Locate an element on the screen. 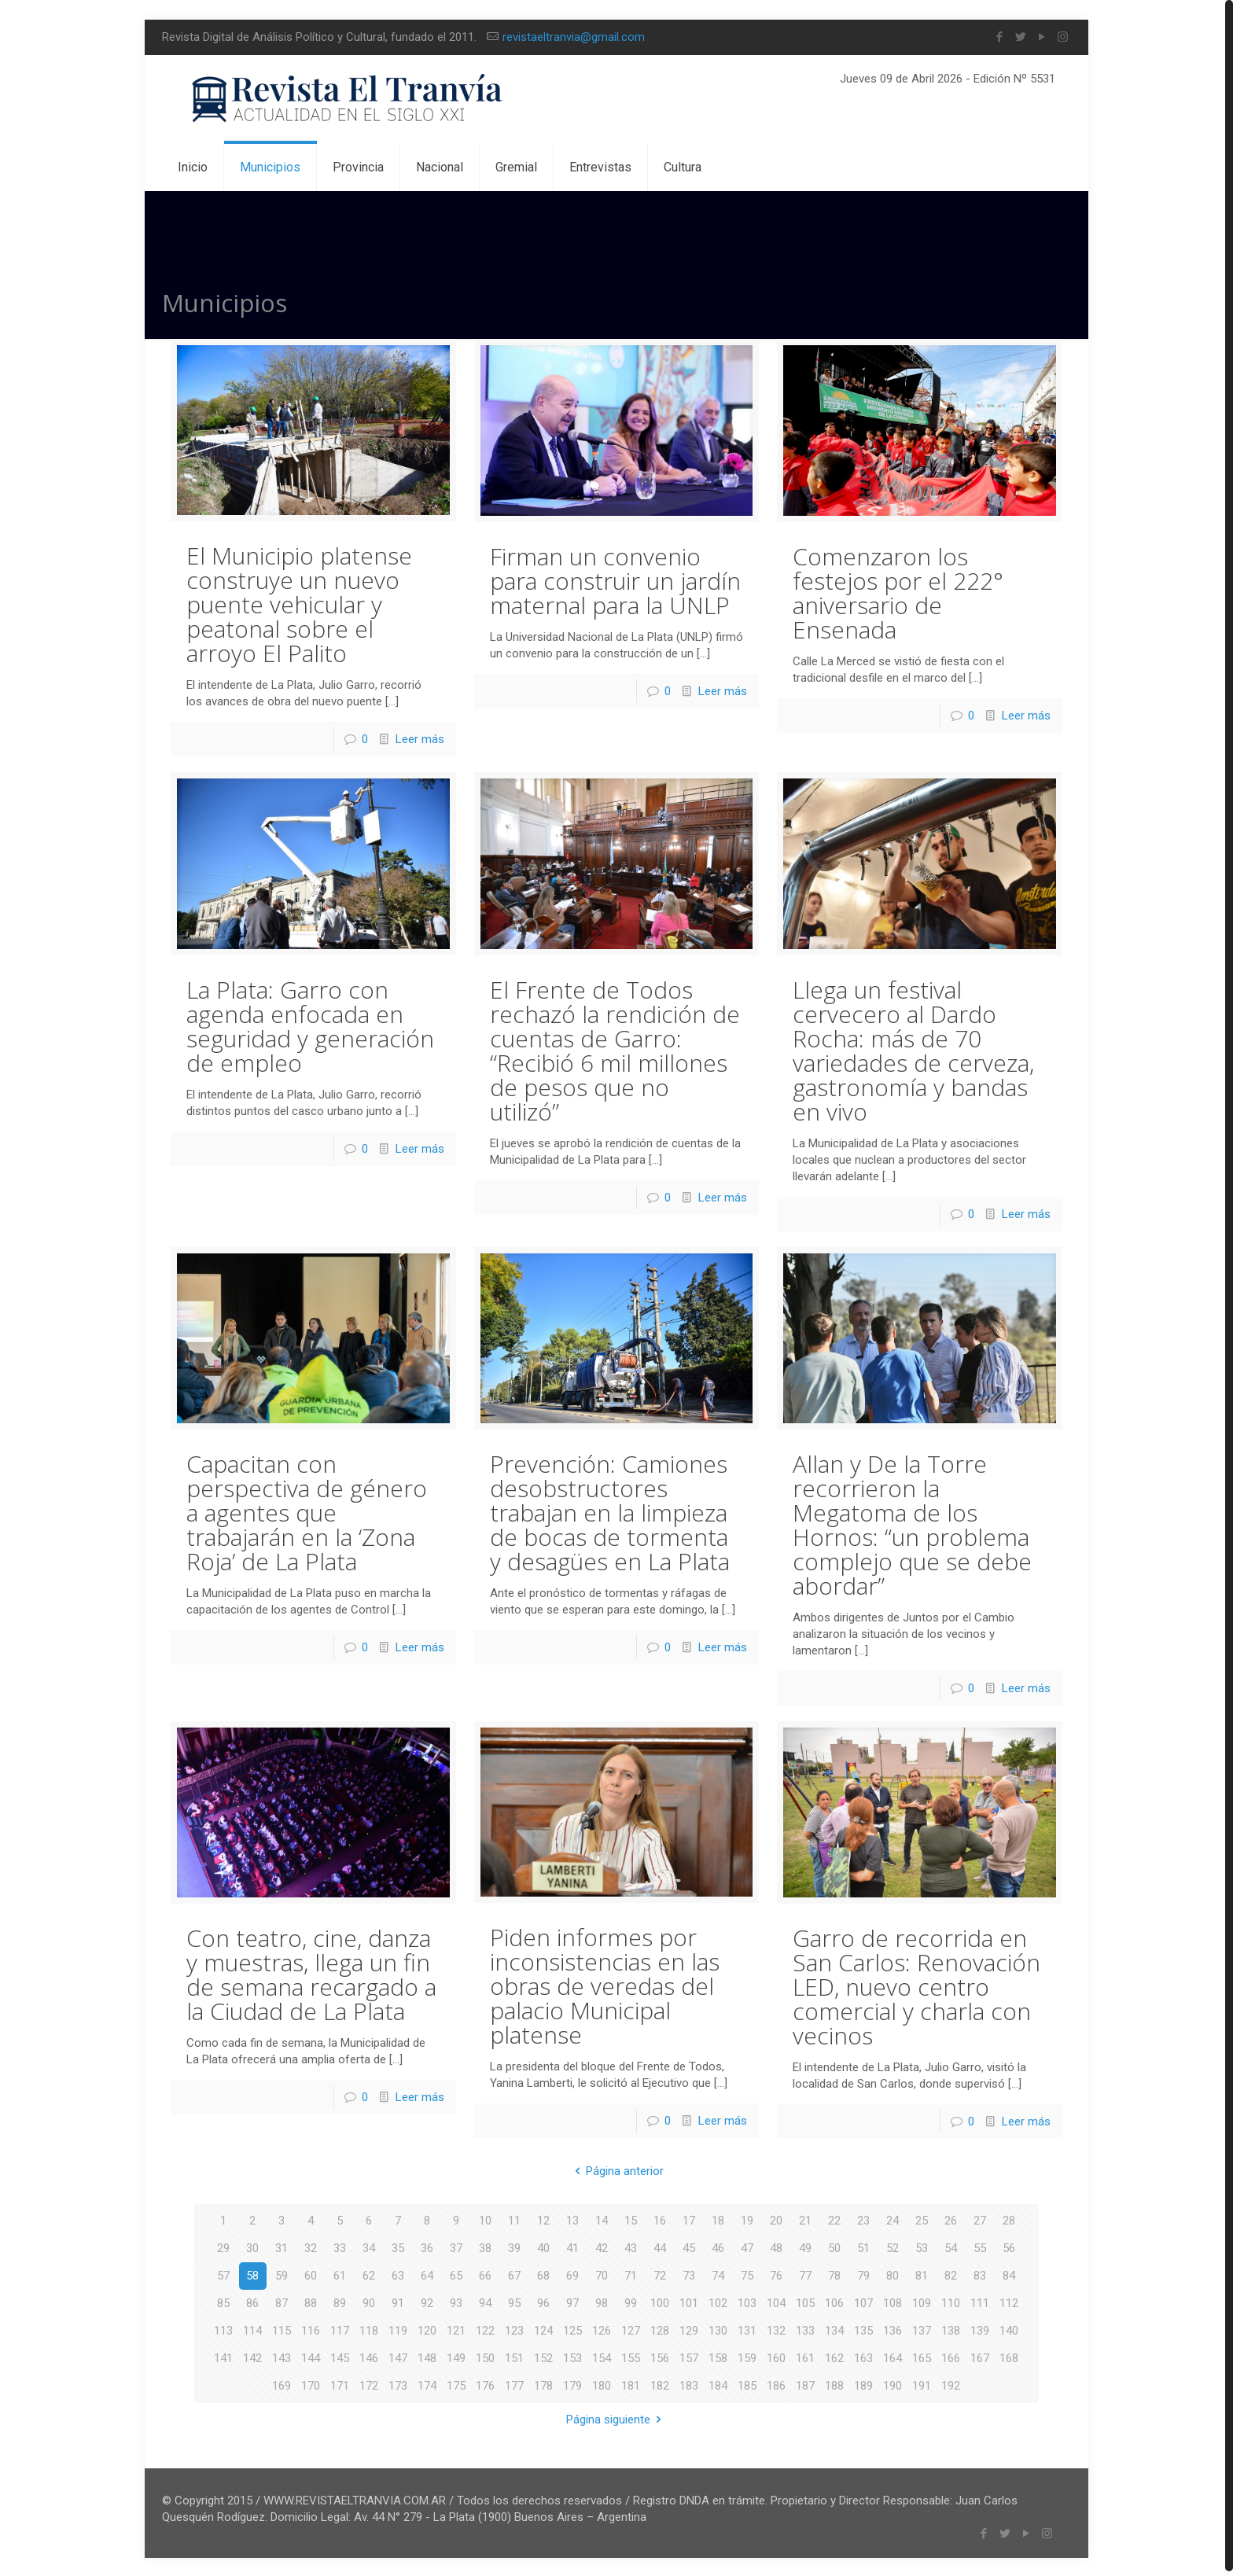 Image resolution: width=1233 pixels, height=2576 pixels. Llega un festival cervecero al Dardo Rocha: más de 70 variedades de cerveza, gastronomía y bandas en vivo is located at coordinates (913, 1049).